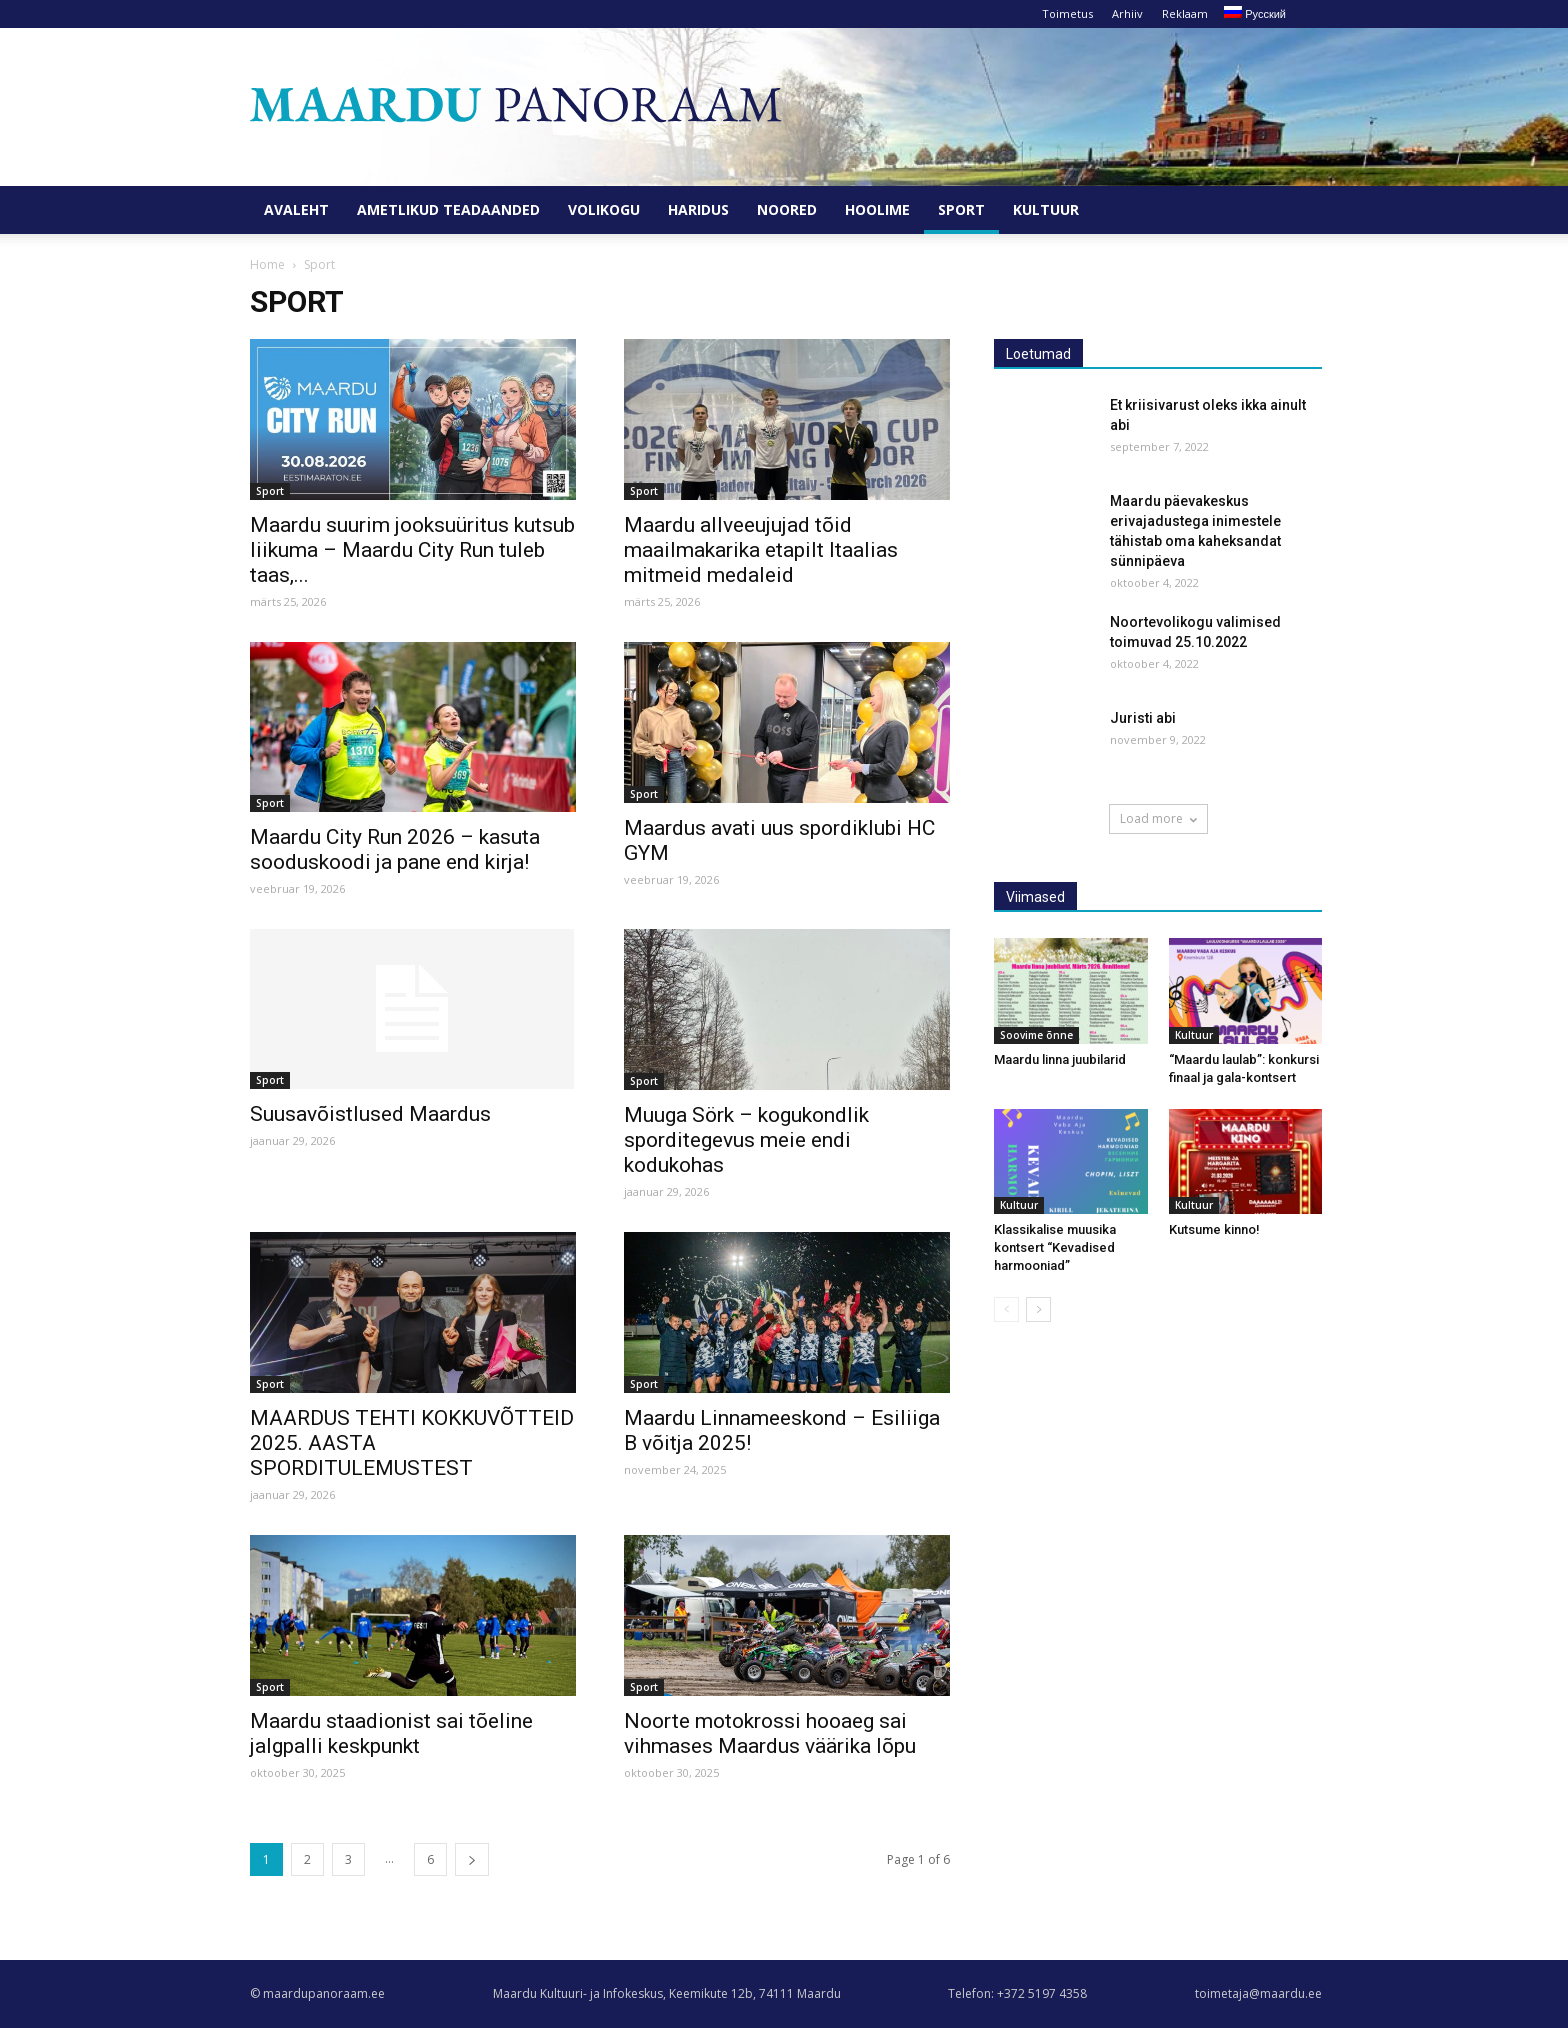  Describe the element at coordinates (448, 209) in the screenshot. I see `Ametlikud teadaanded` at that location.